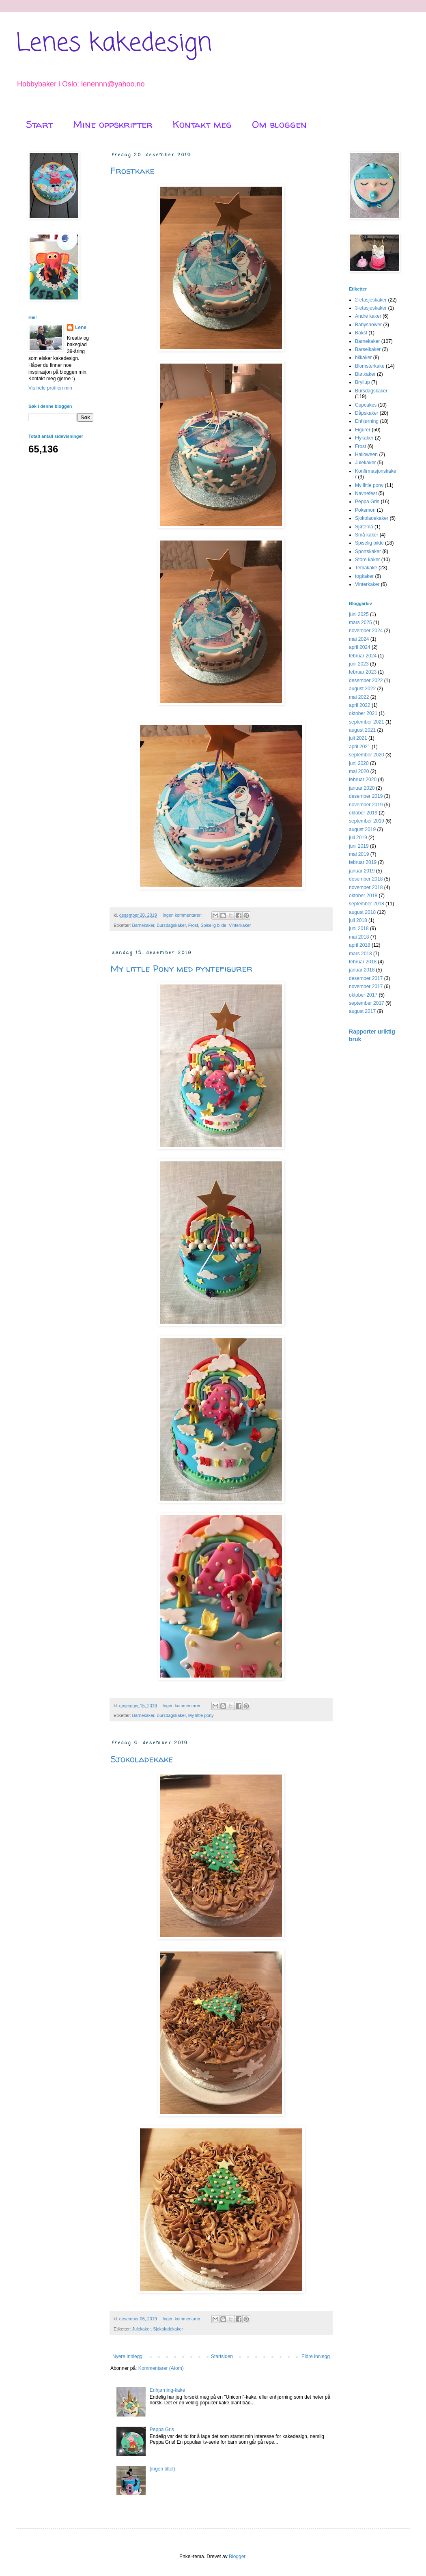 The height and width of the screenshot is (2576, 426). Describe the element at coordinates (371, 308) in the screenshot. I see `3-etasjeskaker` at that location.